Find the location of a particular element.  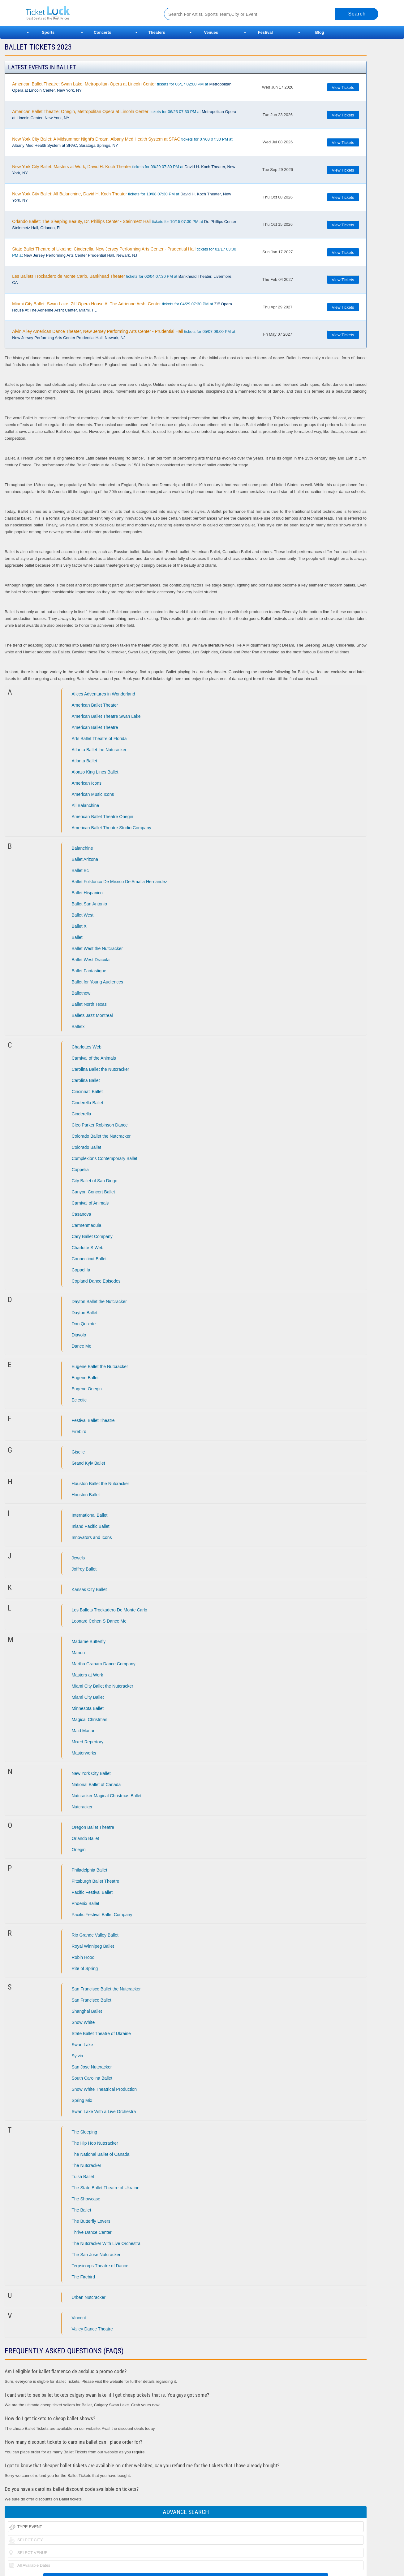

Giselle is located at coordinates (78, 1451).